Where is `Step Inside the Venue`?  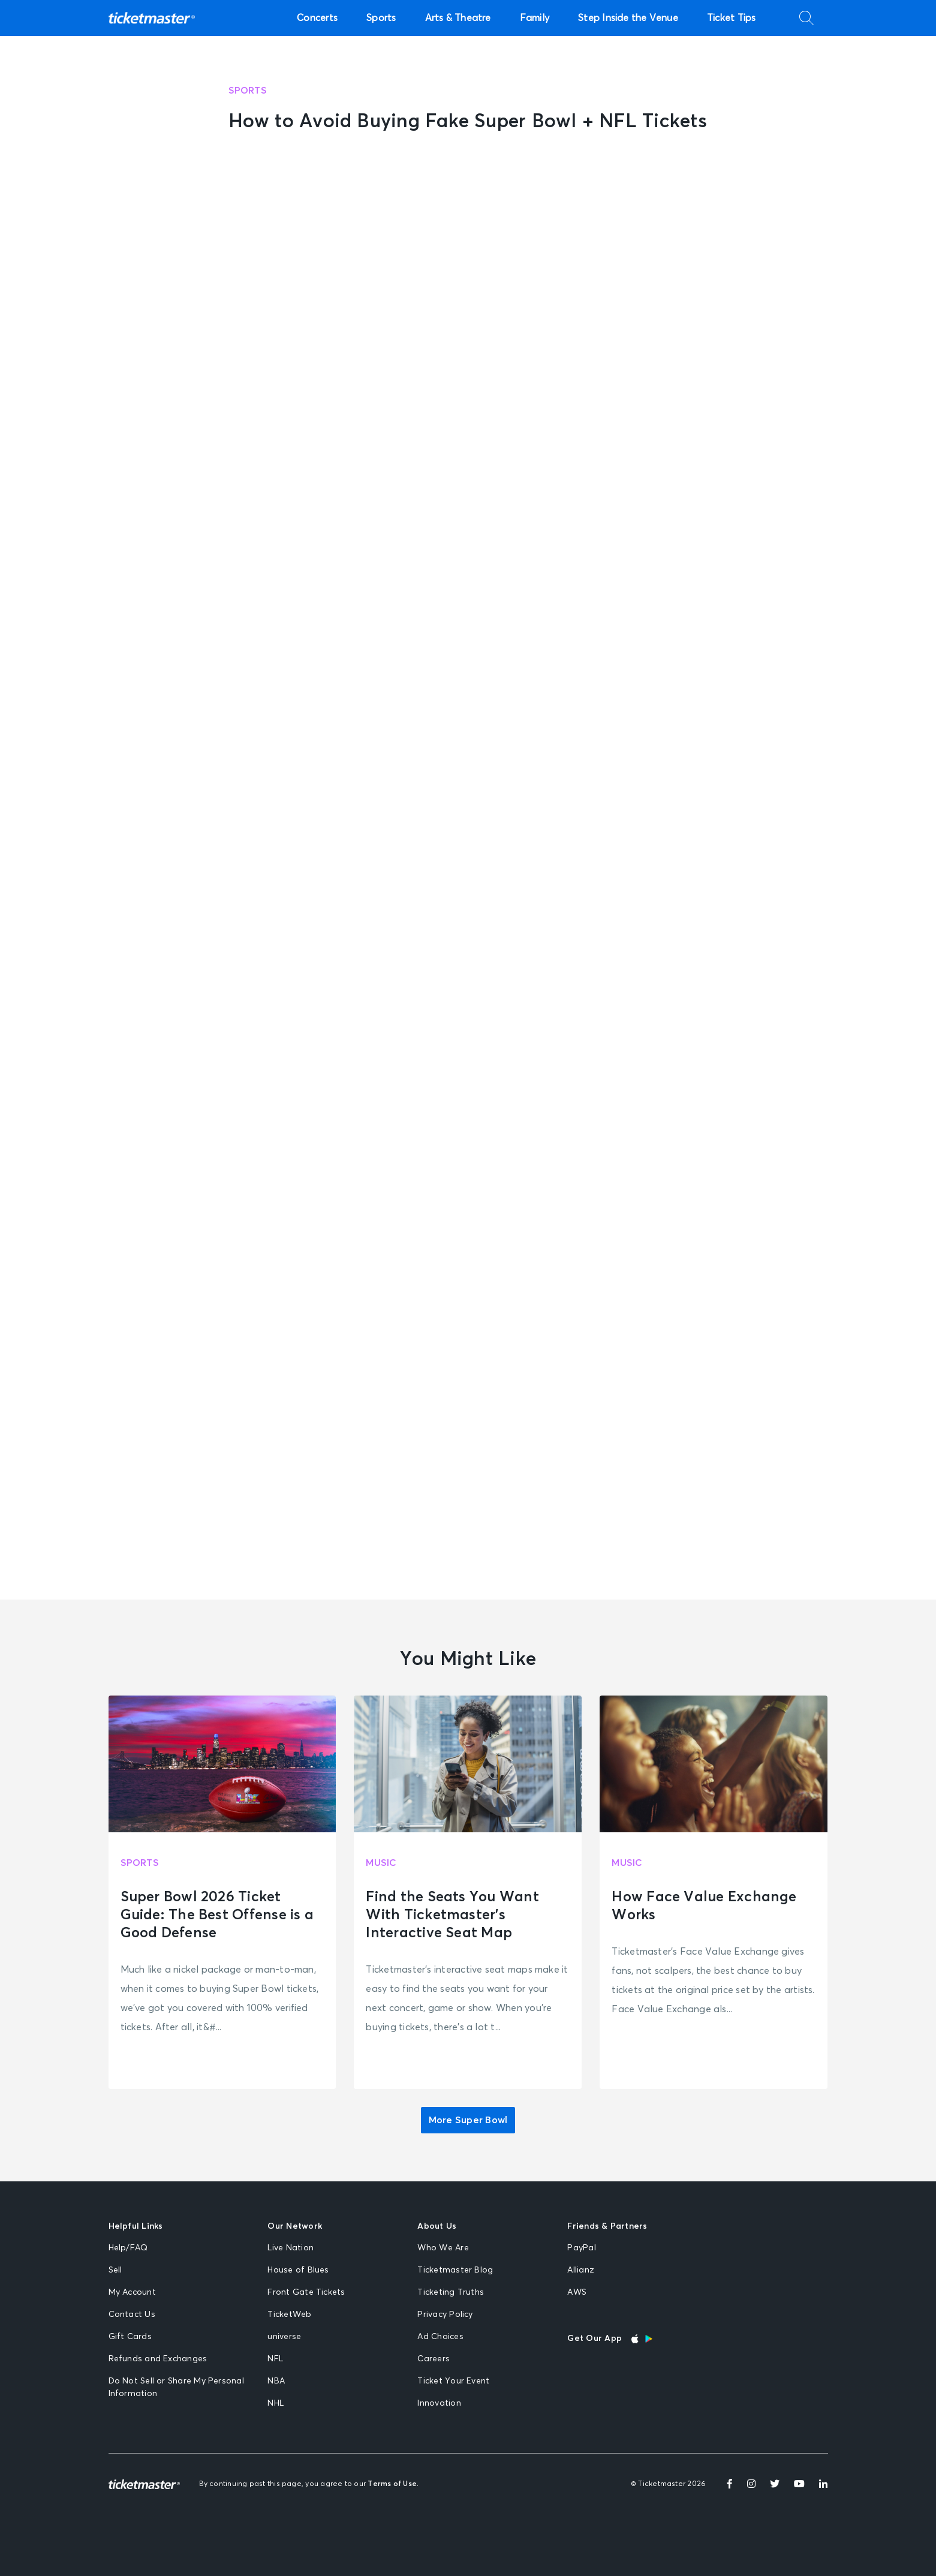
Step Inside the Venue is located at coordinates (628, 18).